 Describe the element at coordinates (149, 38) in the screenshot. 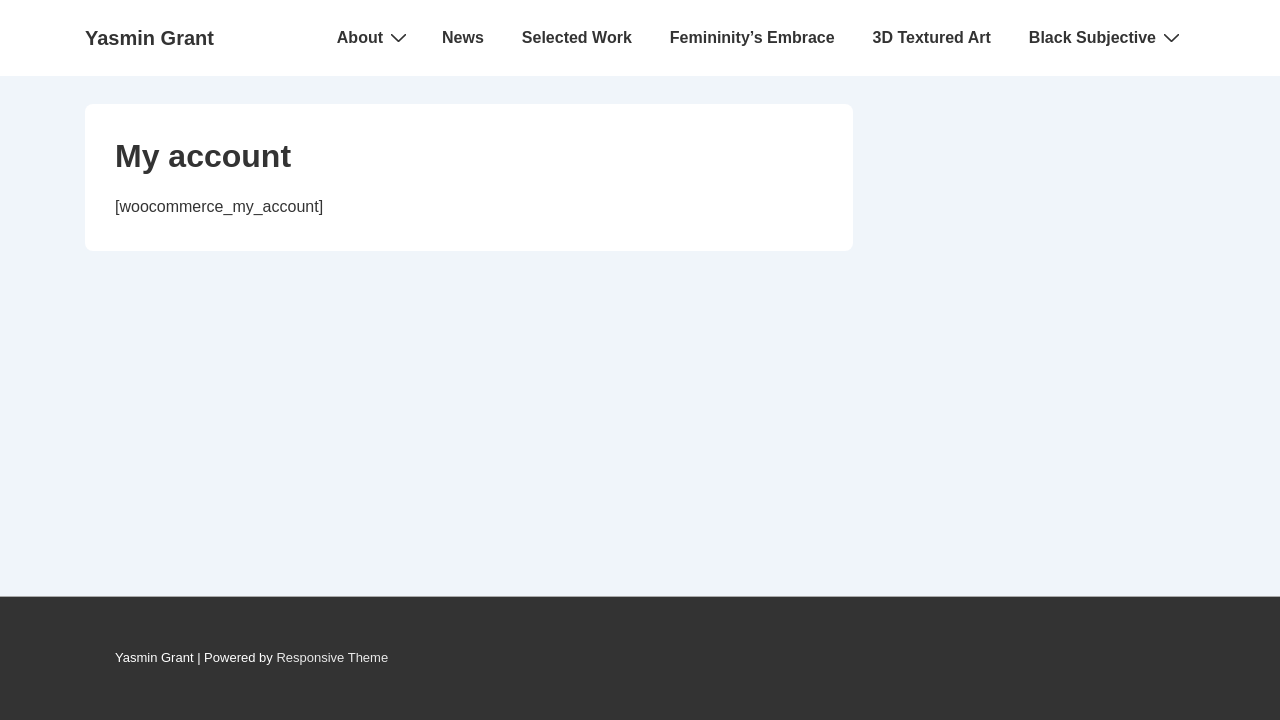

I see `Yasmin Grant` at that location.